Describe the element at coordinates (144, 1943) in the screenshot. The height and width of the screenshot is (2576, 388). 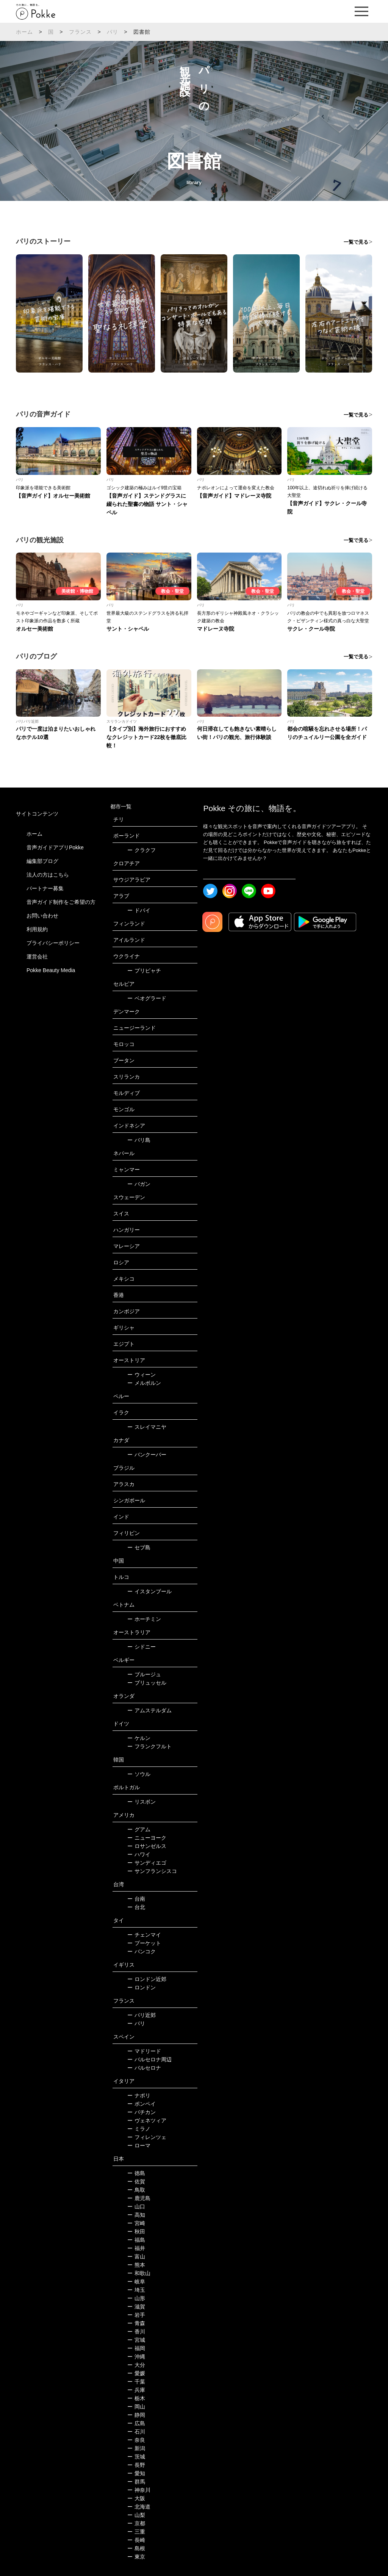
I see `プーケット` at that location.